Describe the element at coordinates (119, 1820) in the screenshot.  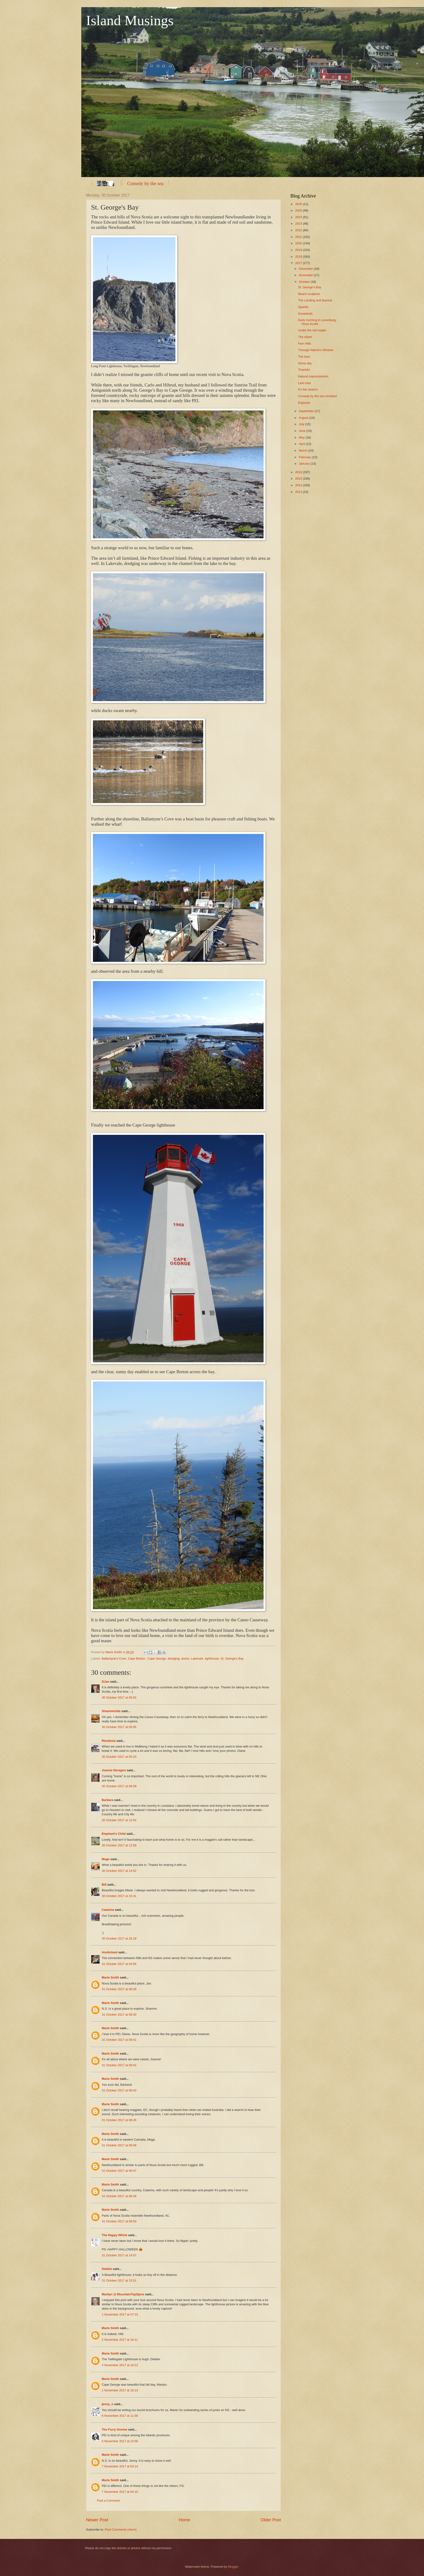
I see `30 October 2017 at 12:54` at that location.